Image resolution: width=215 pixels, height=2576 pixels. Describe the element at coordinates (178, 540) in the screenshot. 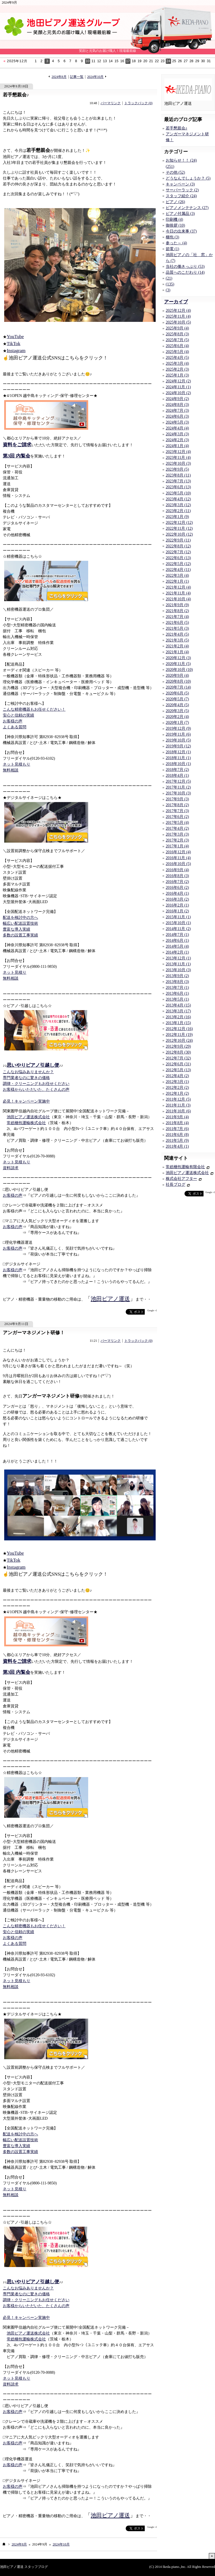

I see `2022年9月 (11)` at that location.